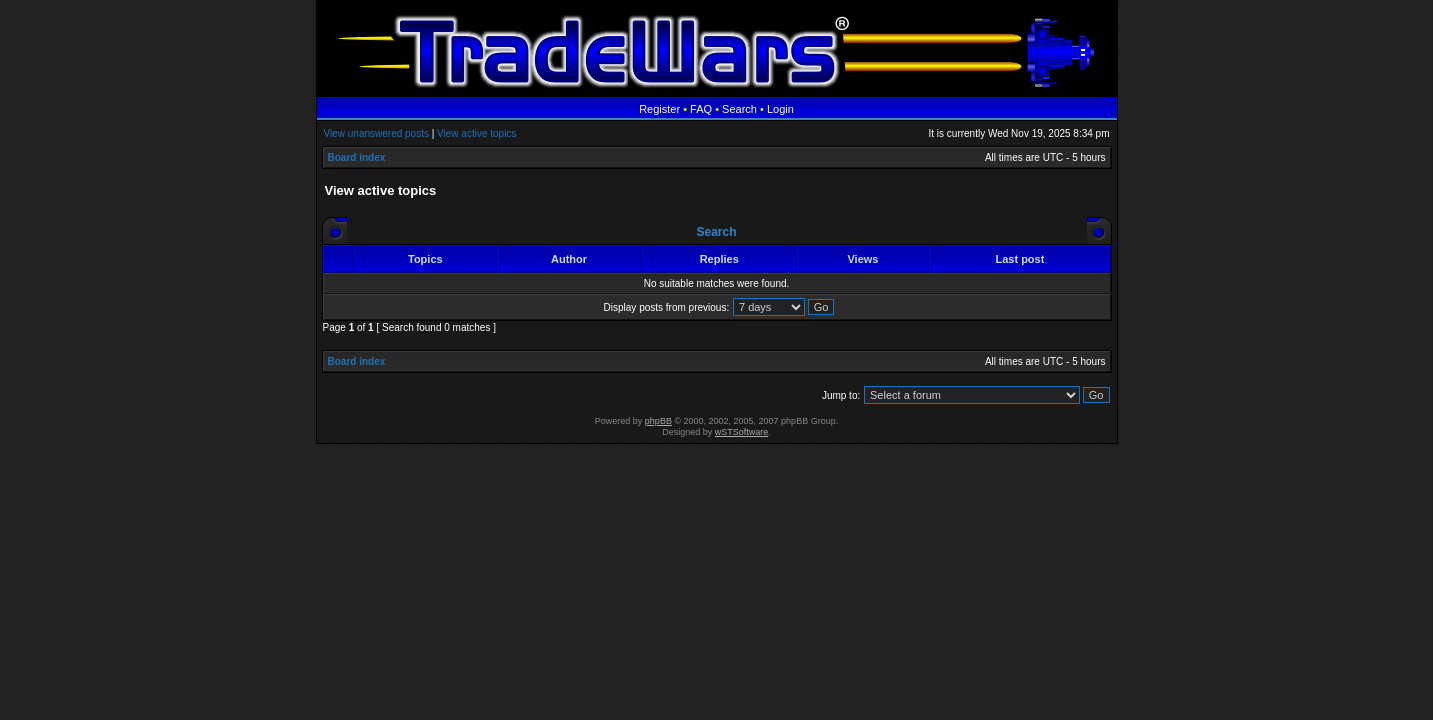 The image size is (1433, 720). Describe the element at coordinates (476, 133) in the screenshot. I see `View active topics` at that location.